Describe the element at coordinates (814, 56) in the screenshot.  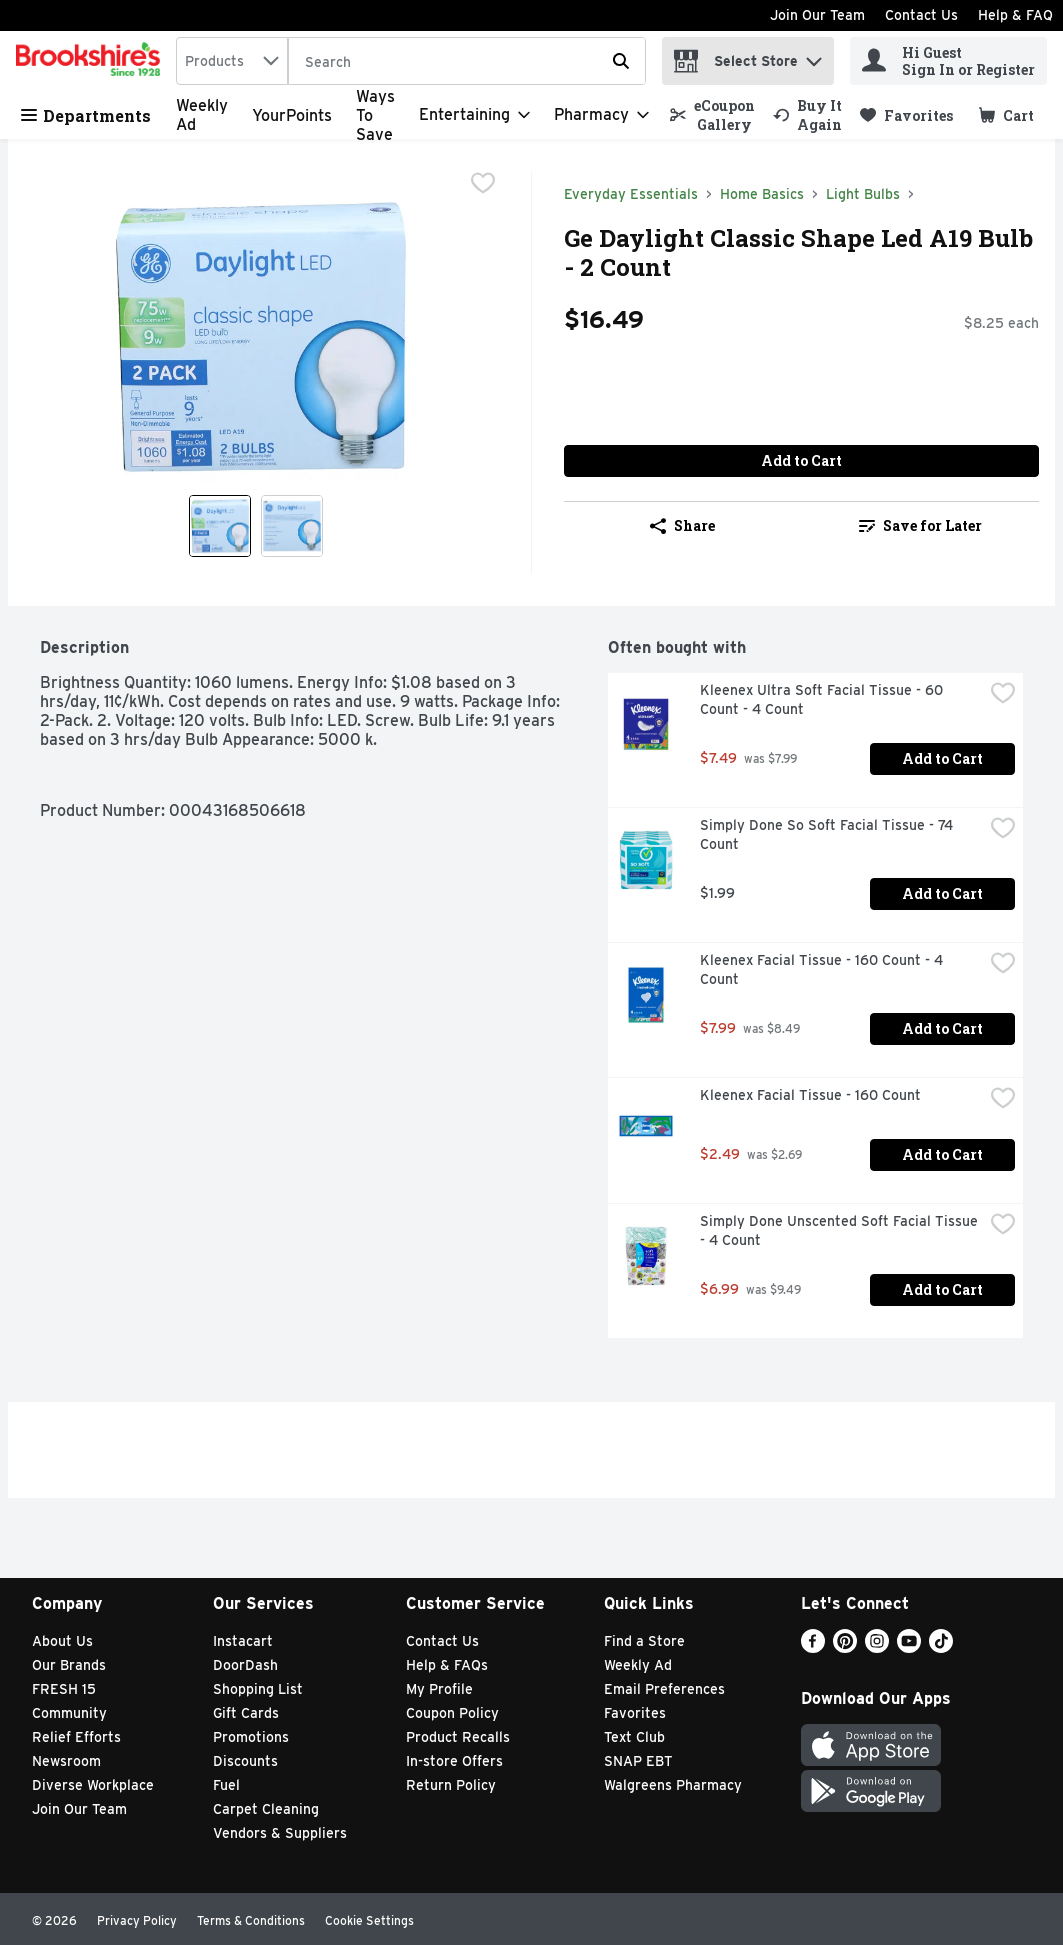
I see `[button]` at that location.